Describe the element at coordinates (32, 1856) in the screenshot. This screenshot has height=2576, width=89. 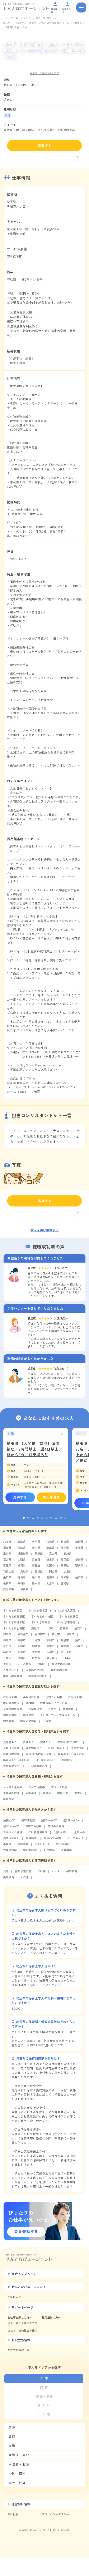
I see `車通勤OK` at that location.